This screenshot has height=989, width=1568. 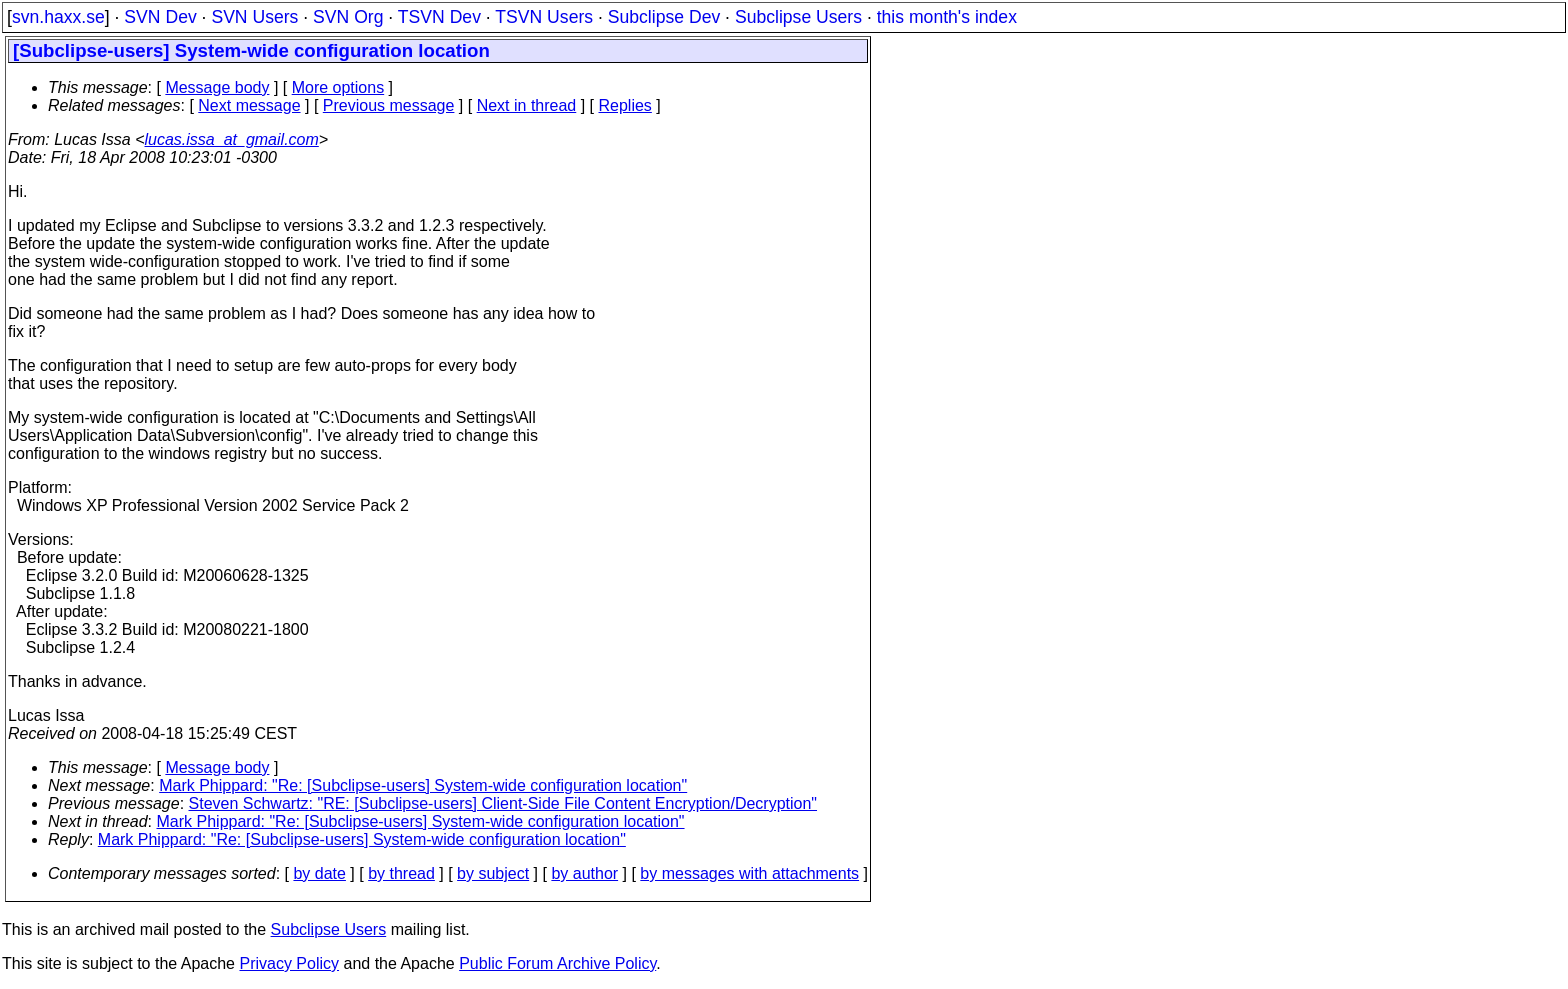 I want to click on Next in thread, so click(x=527, y=105).